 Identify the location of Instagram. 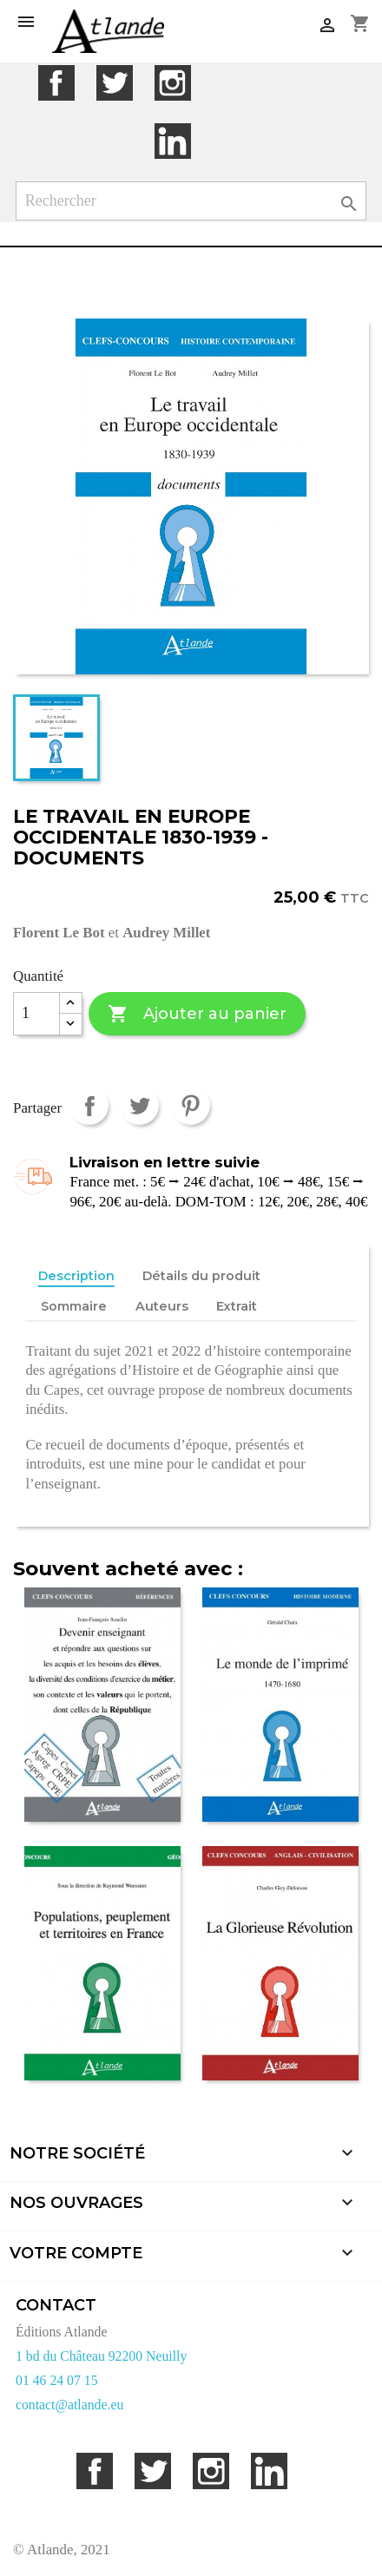
(172, 83).